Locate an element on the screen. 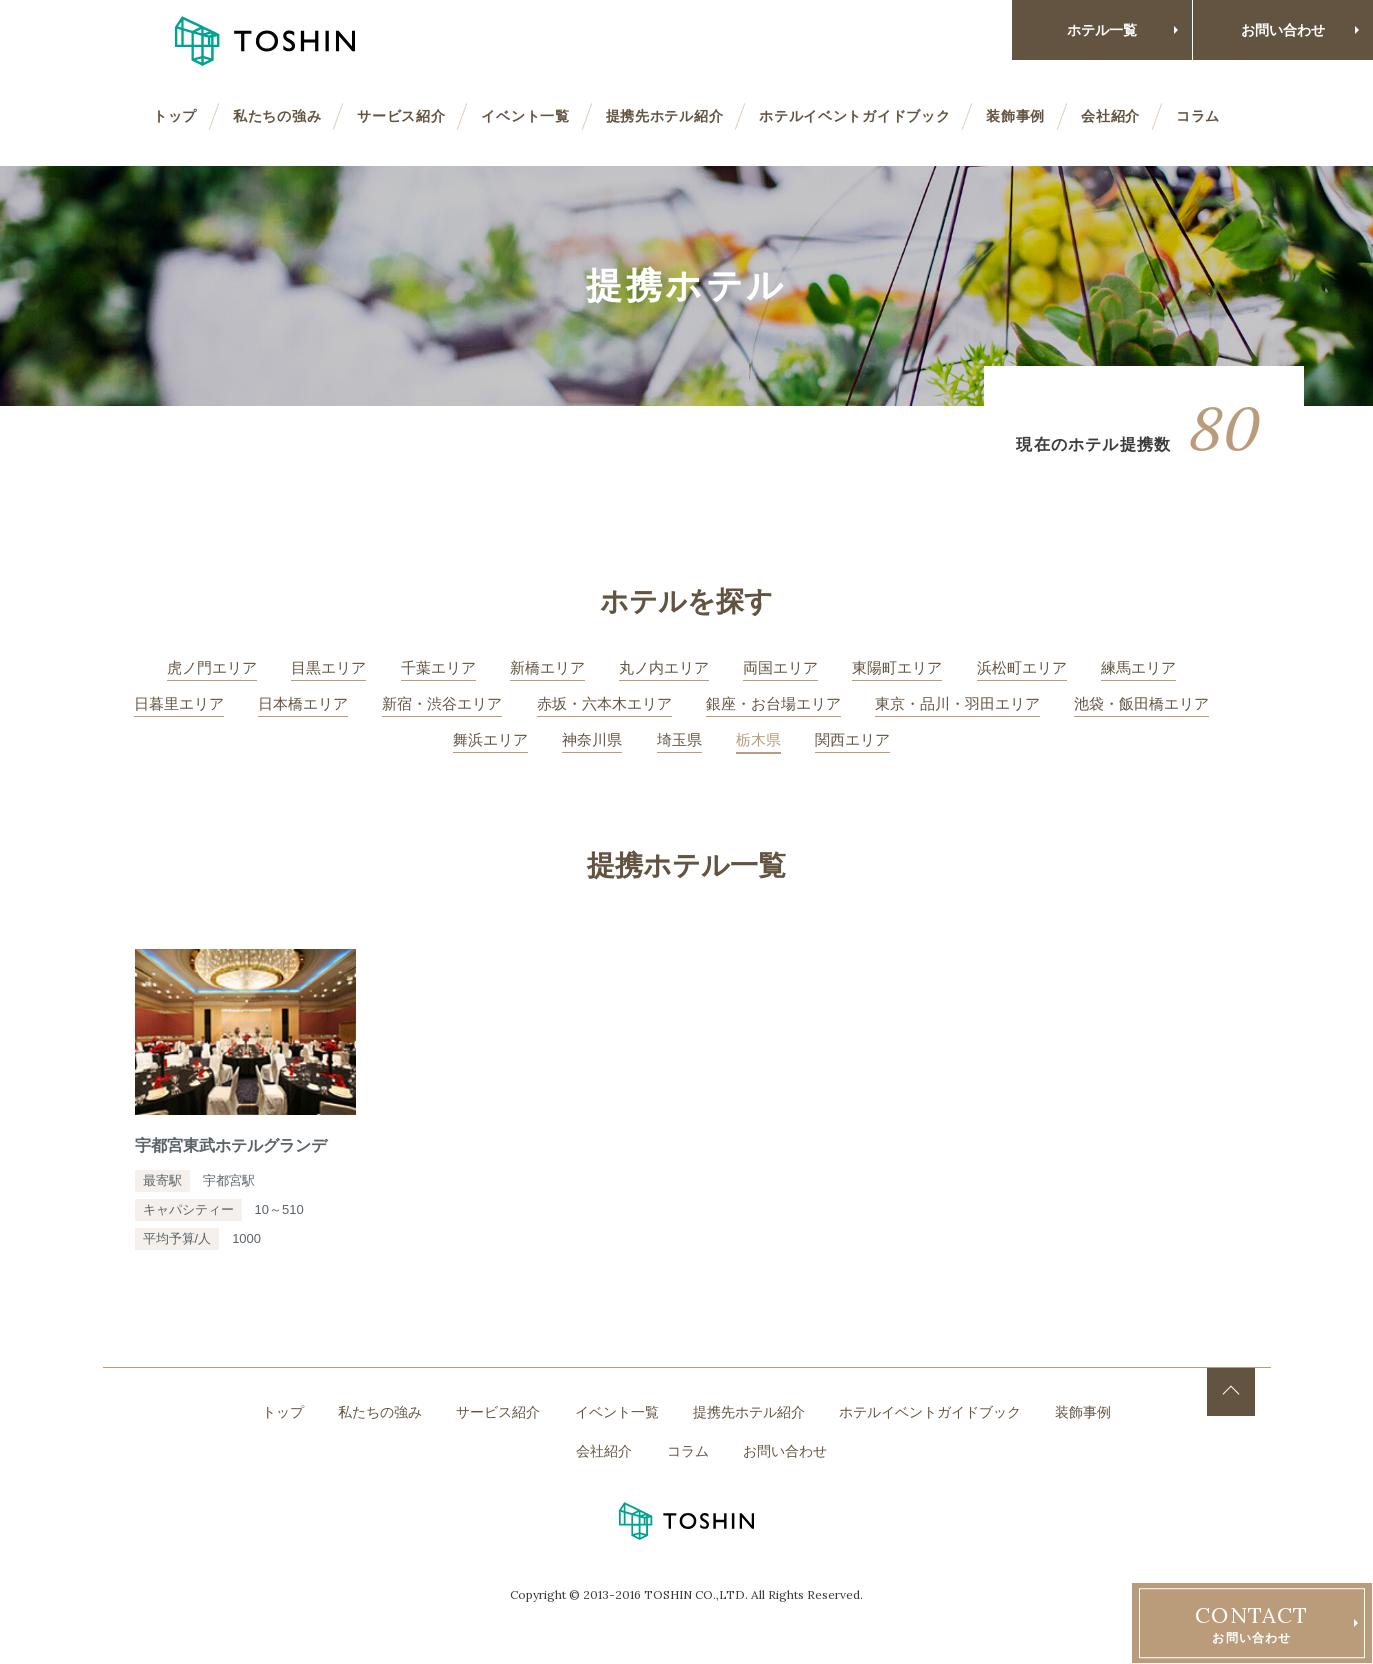  東陽町エリア is located at coordinates (897, 667).